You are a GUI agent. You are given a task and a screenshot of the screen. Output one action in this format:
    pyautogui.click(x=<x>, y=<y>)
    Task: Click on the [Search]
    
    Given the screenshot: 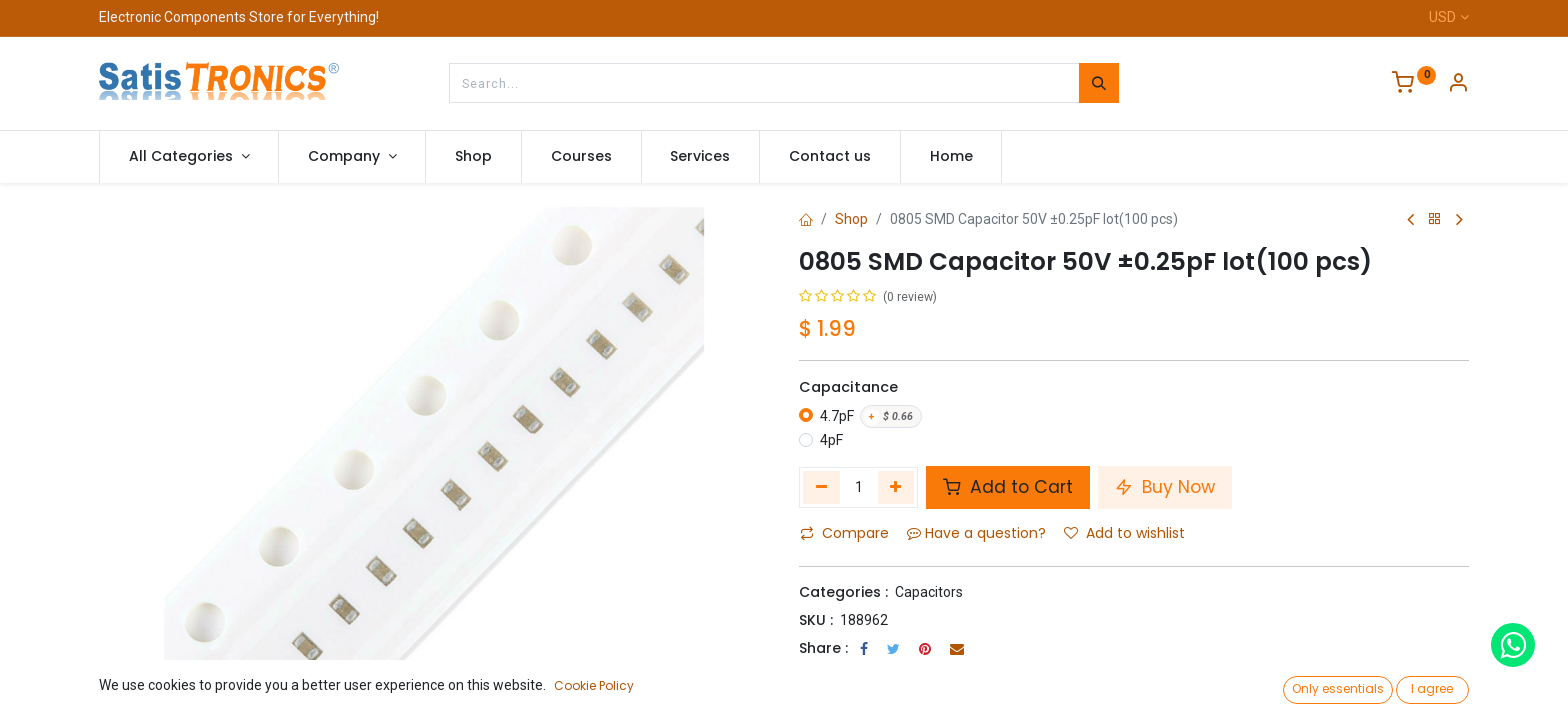 What is the action you would take?
    pyautogui.click(x=1099, y=83)
    